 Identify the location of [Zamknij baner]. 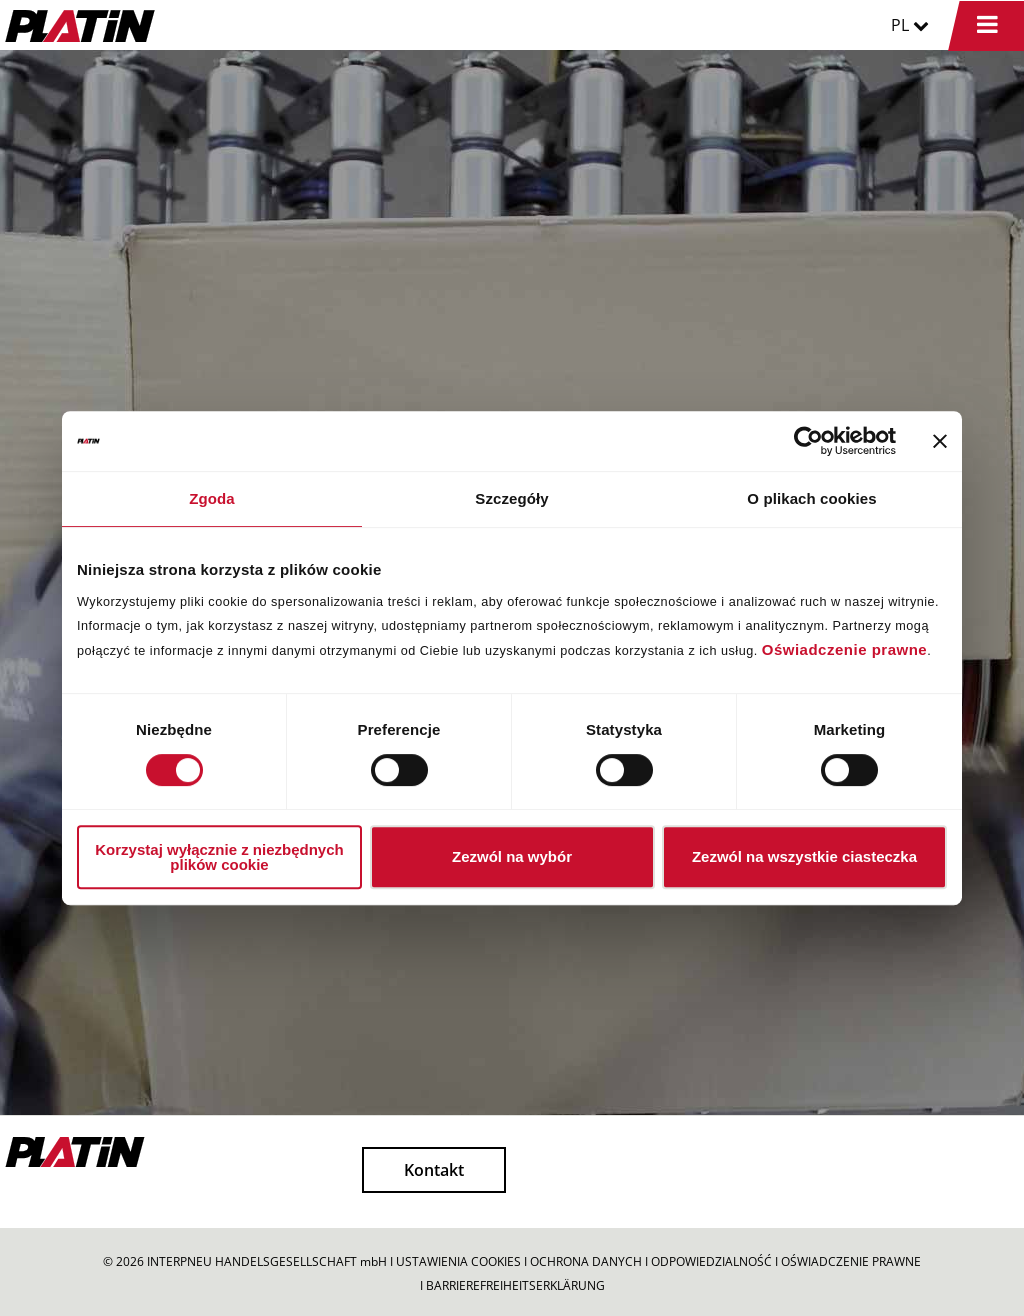
(940, 441).